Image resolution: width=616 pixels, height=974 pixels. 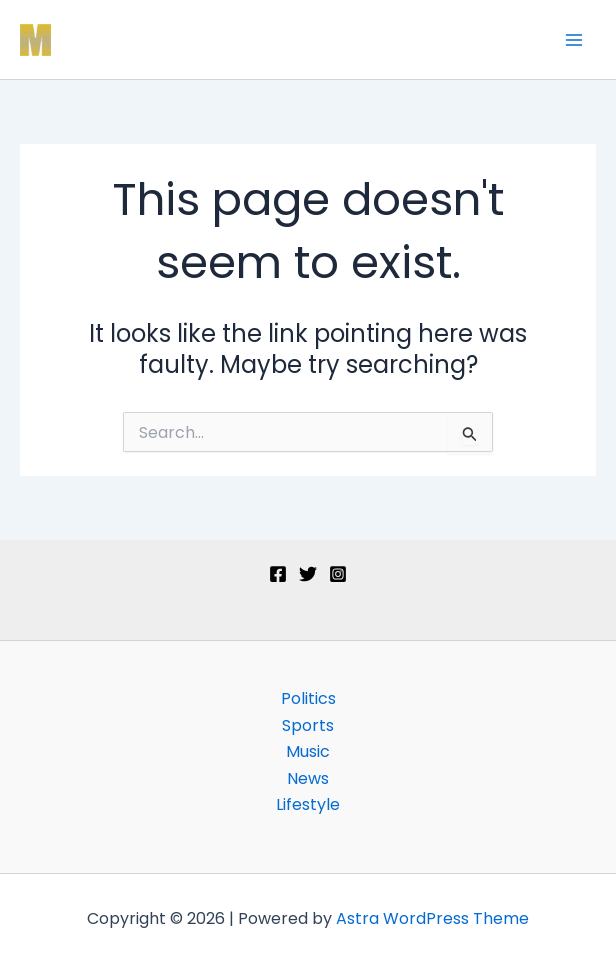 I want to click on Politics, so click(x=308, y=698).